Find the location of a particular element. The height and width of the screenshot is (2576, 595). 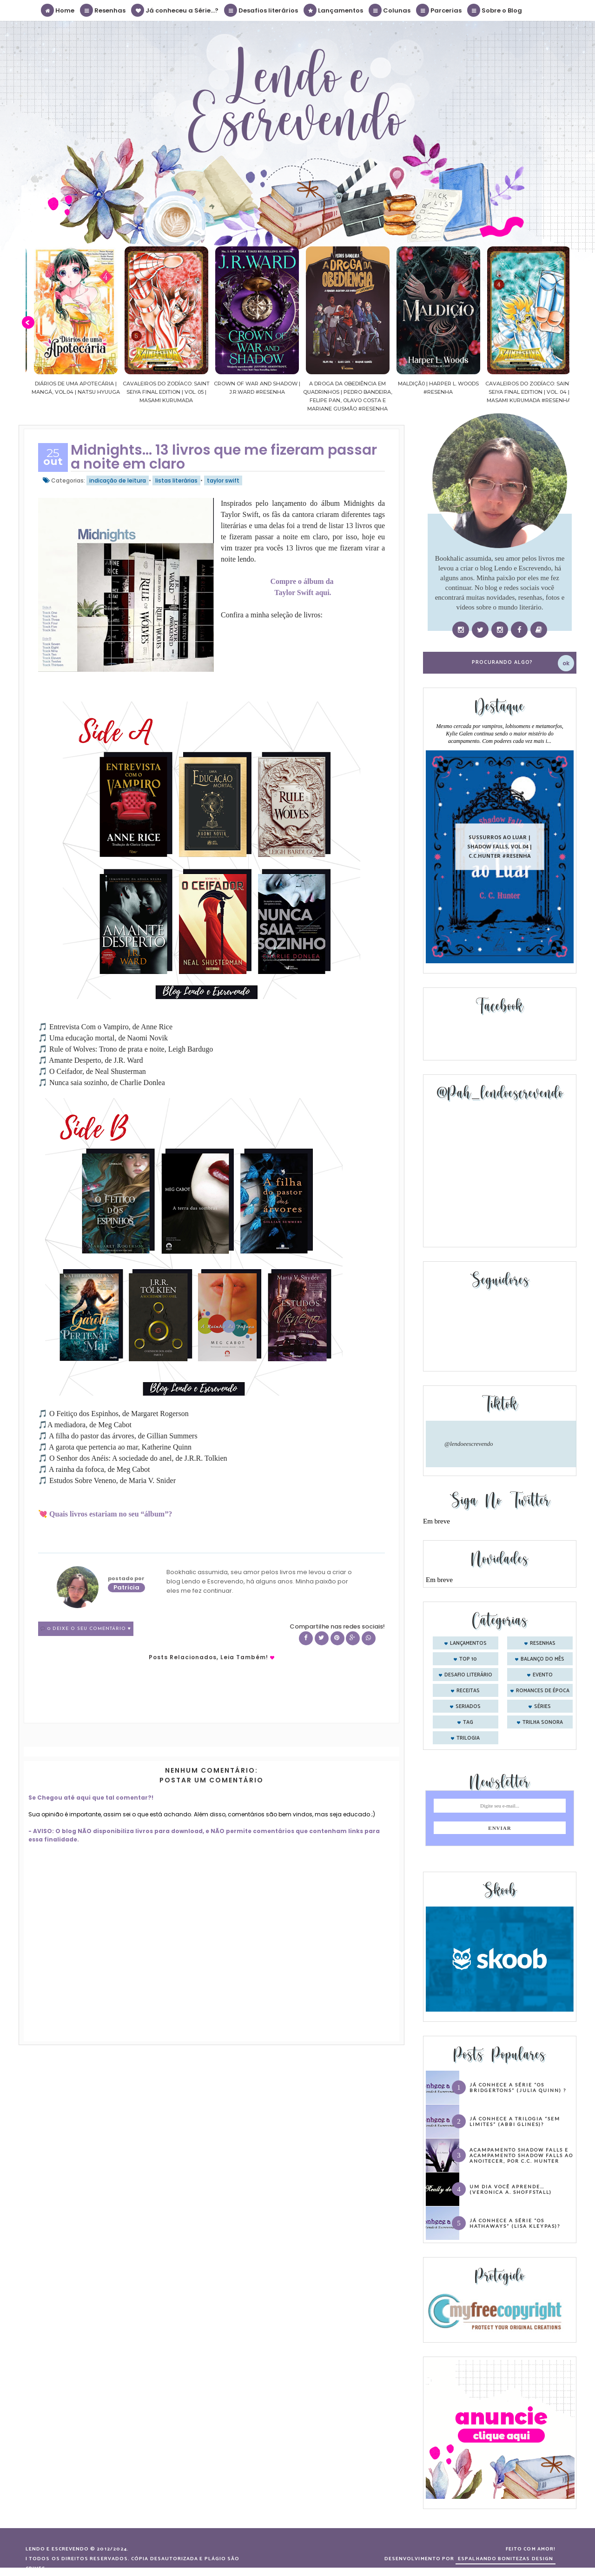

desafio literário is located at coordinates (468, 1675).